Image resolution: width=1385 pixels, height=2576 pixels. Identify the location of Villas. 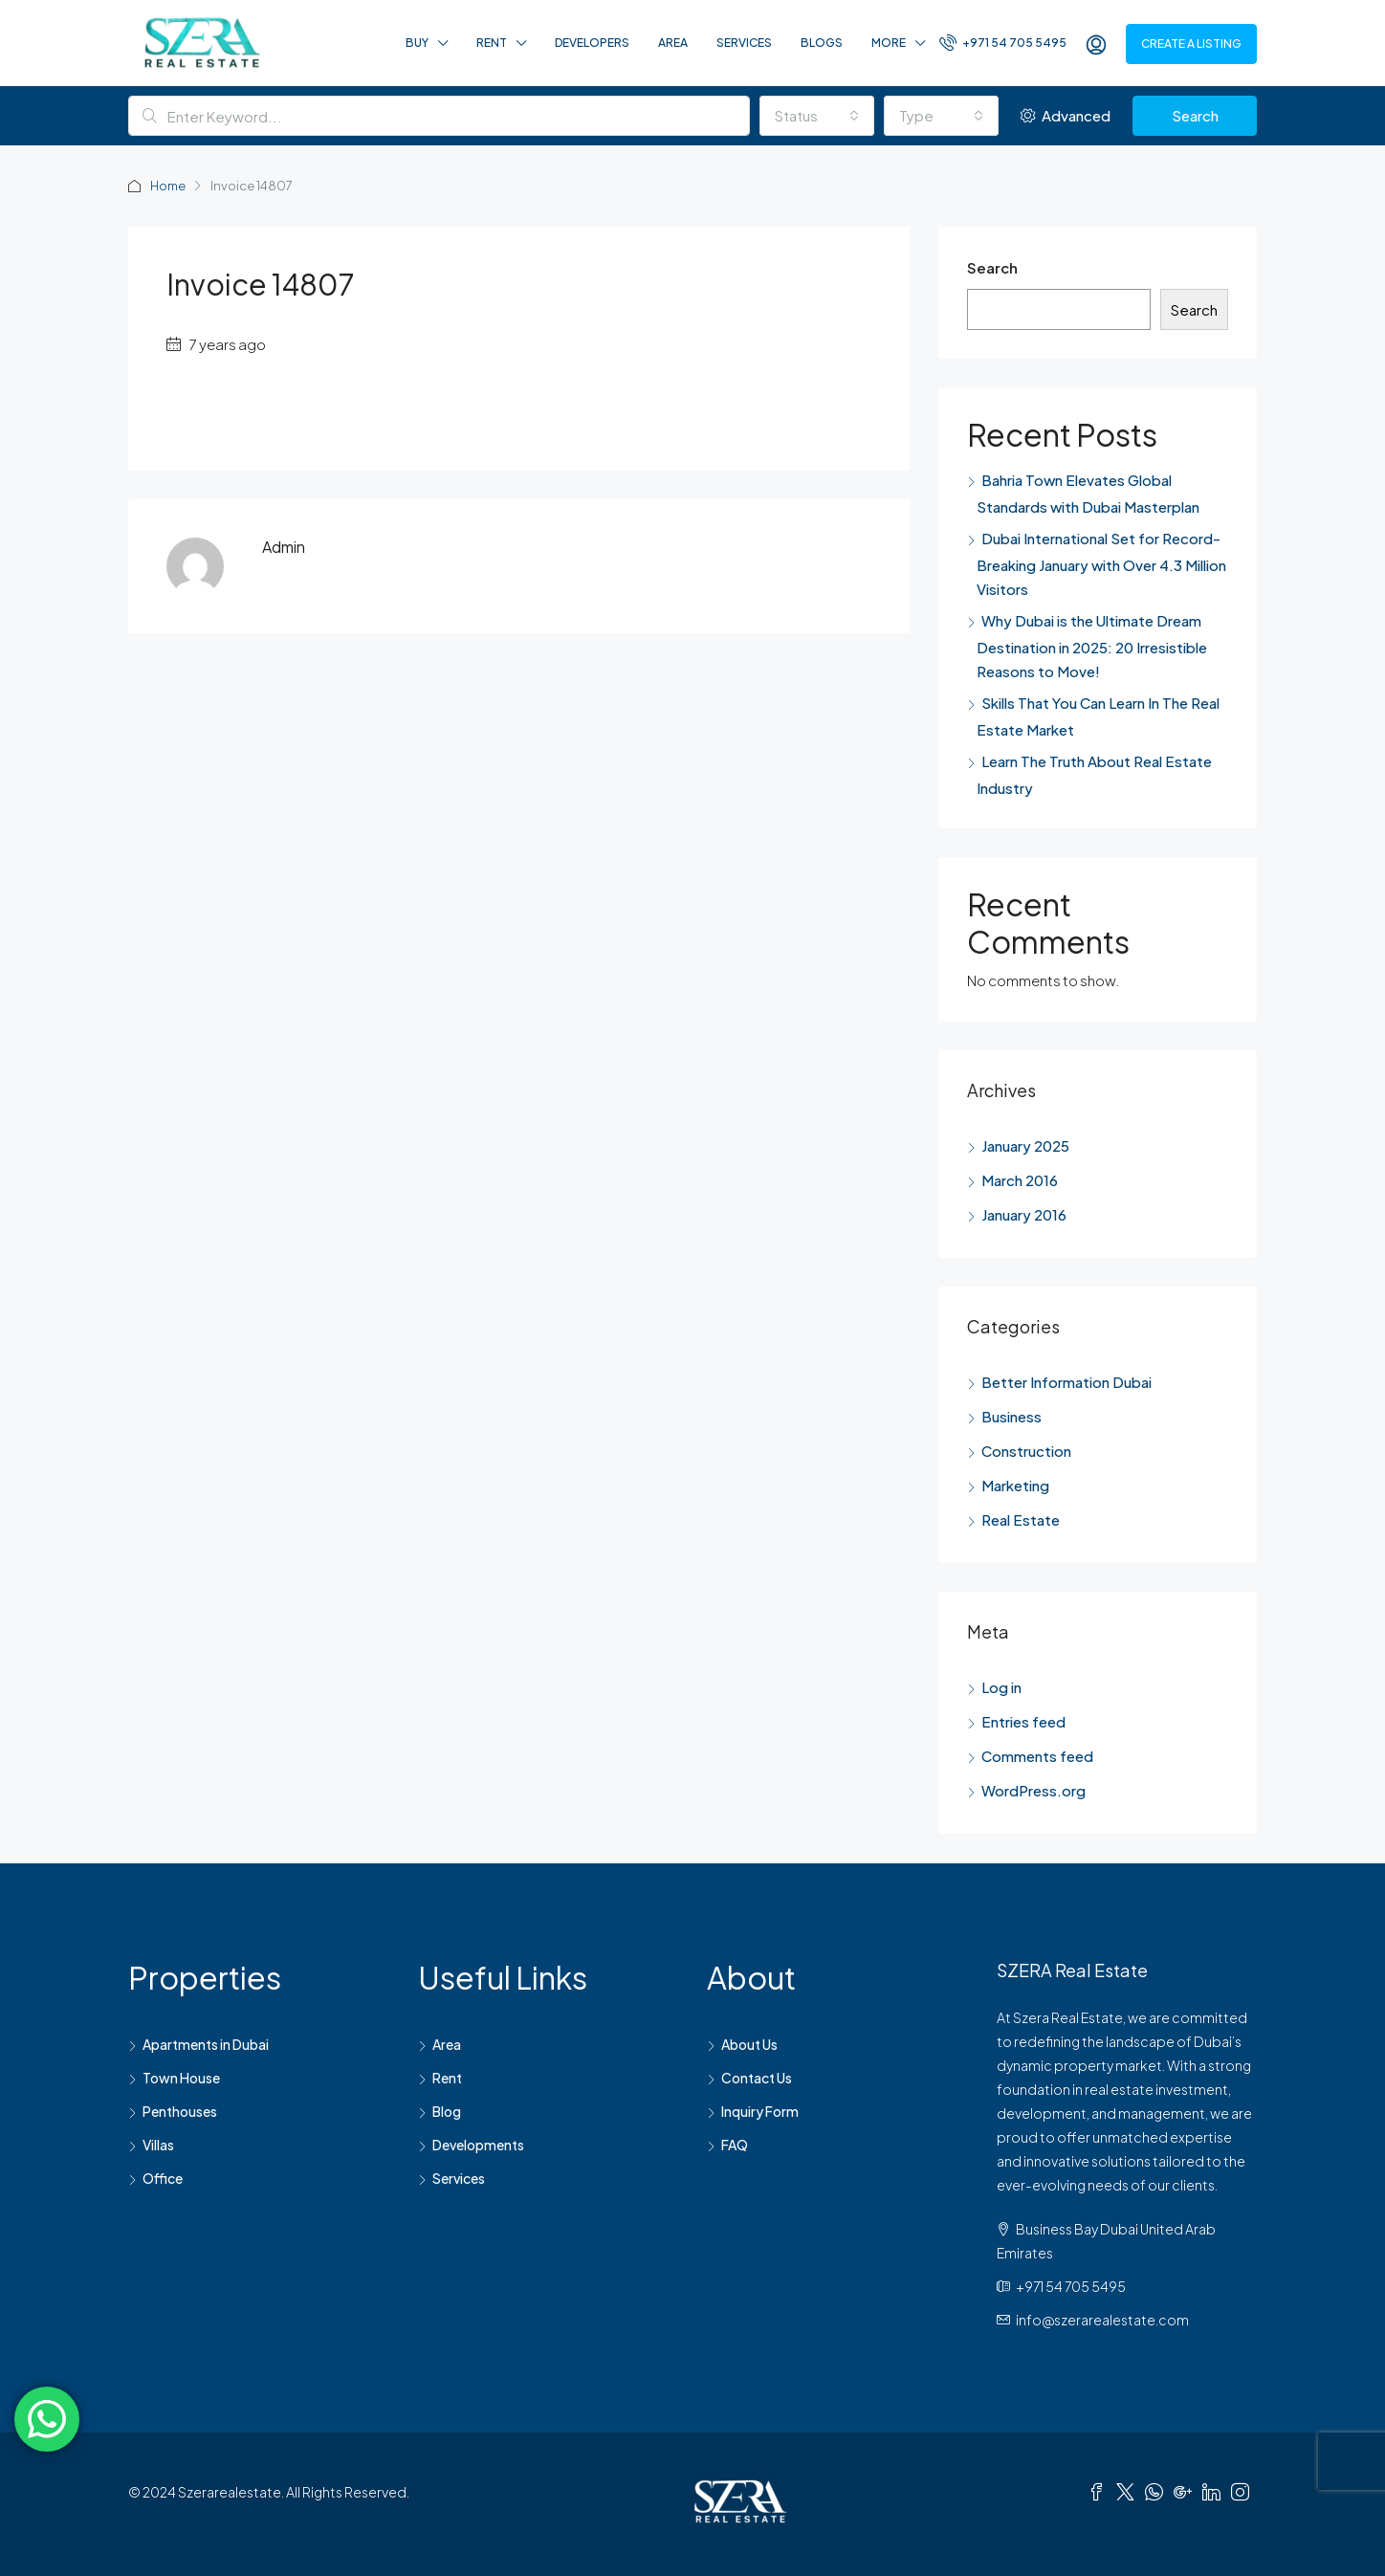
(158, 2144).